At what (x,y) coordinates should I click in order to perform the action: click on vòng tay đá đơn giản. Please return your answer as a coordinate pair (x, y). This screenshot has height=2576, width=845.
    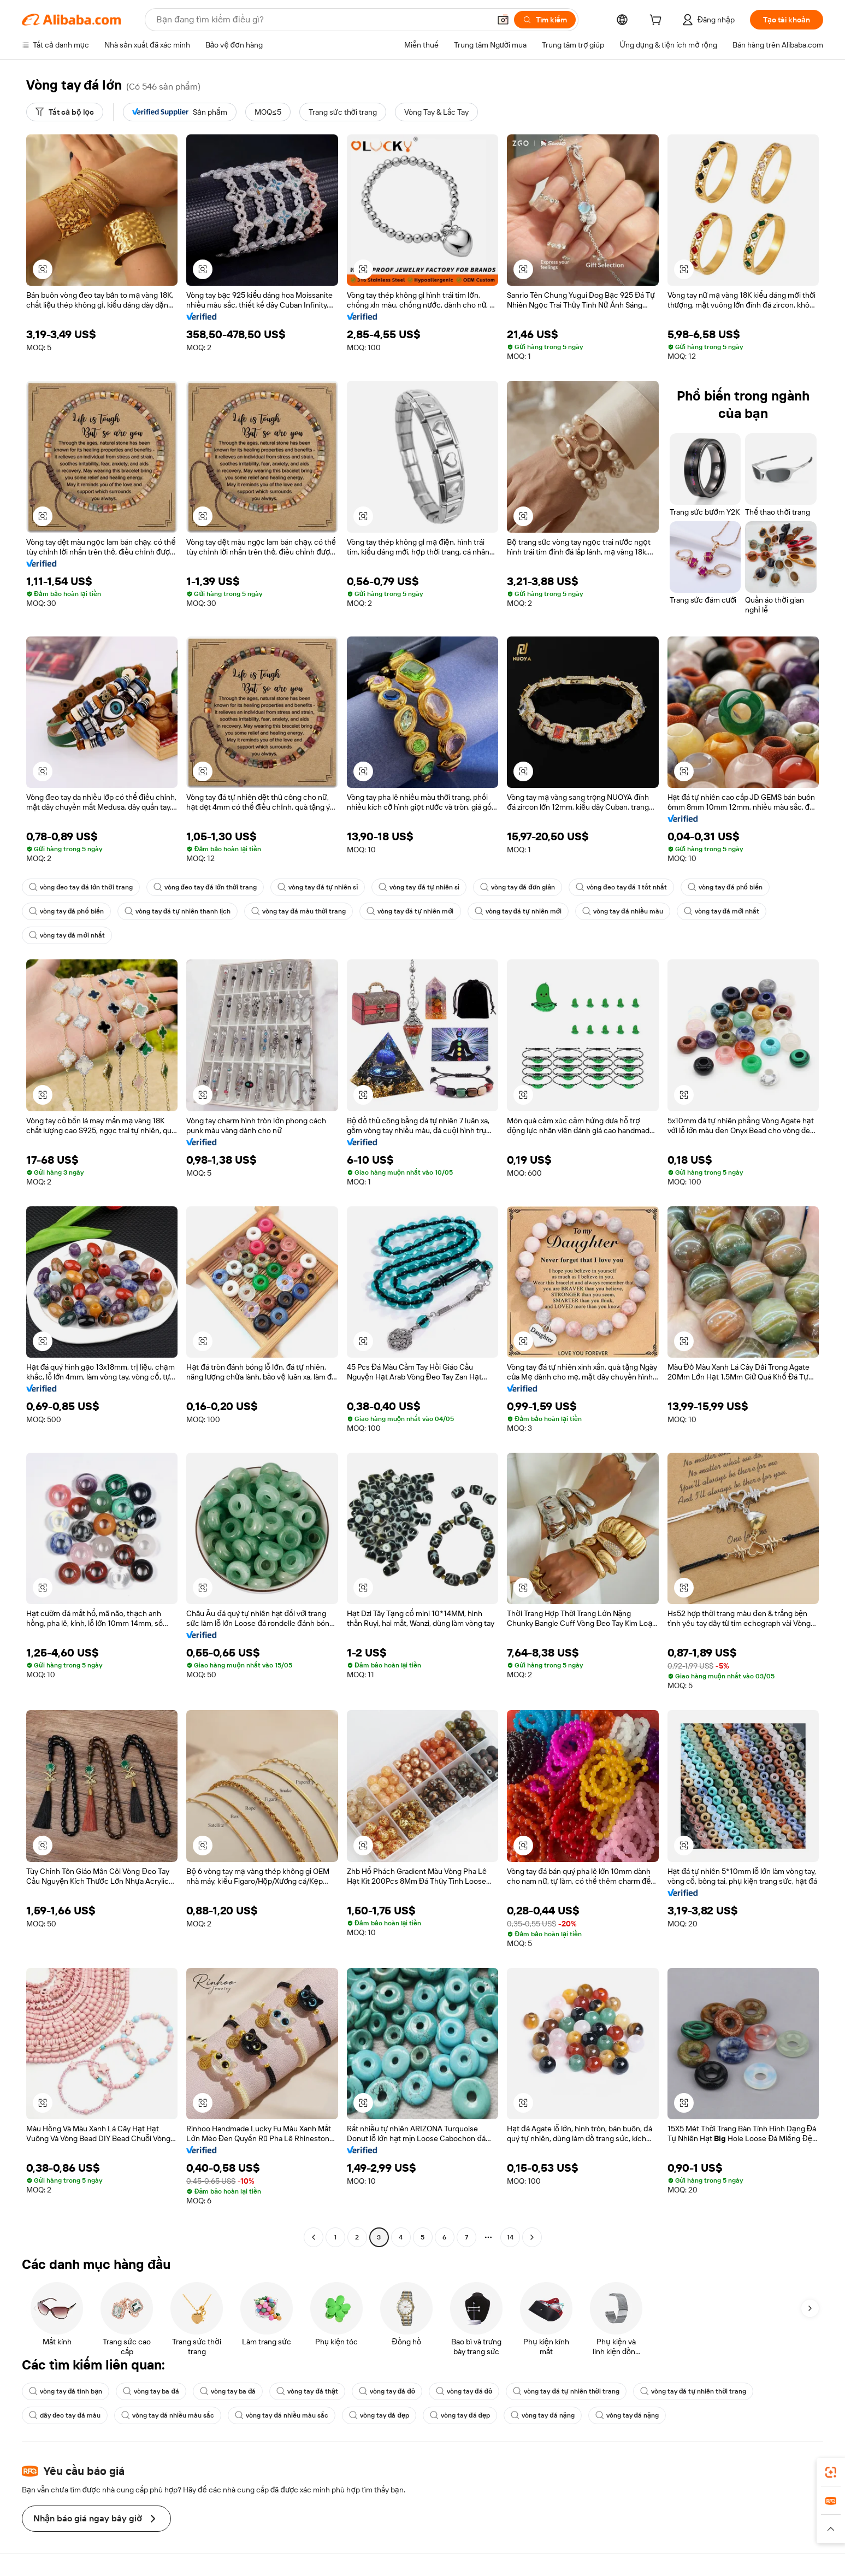
    Looking at the image, I should click on (517, 887).